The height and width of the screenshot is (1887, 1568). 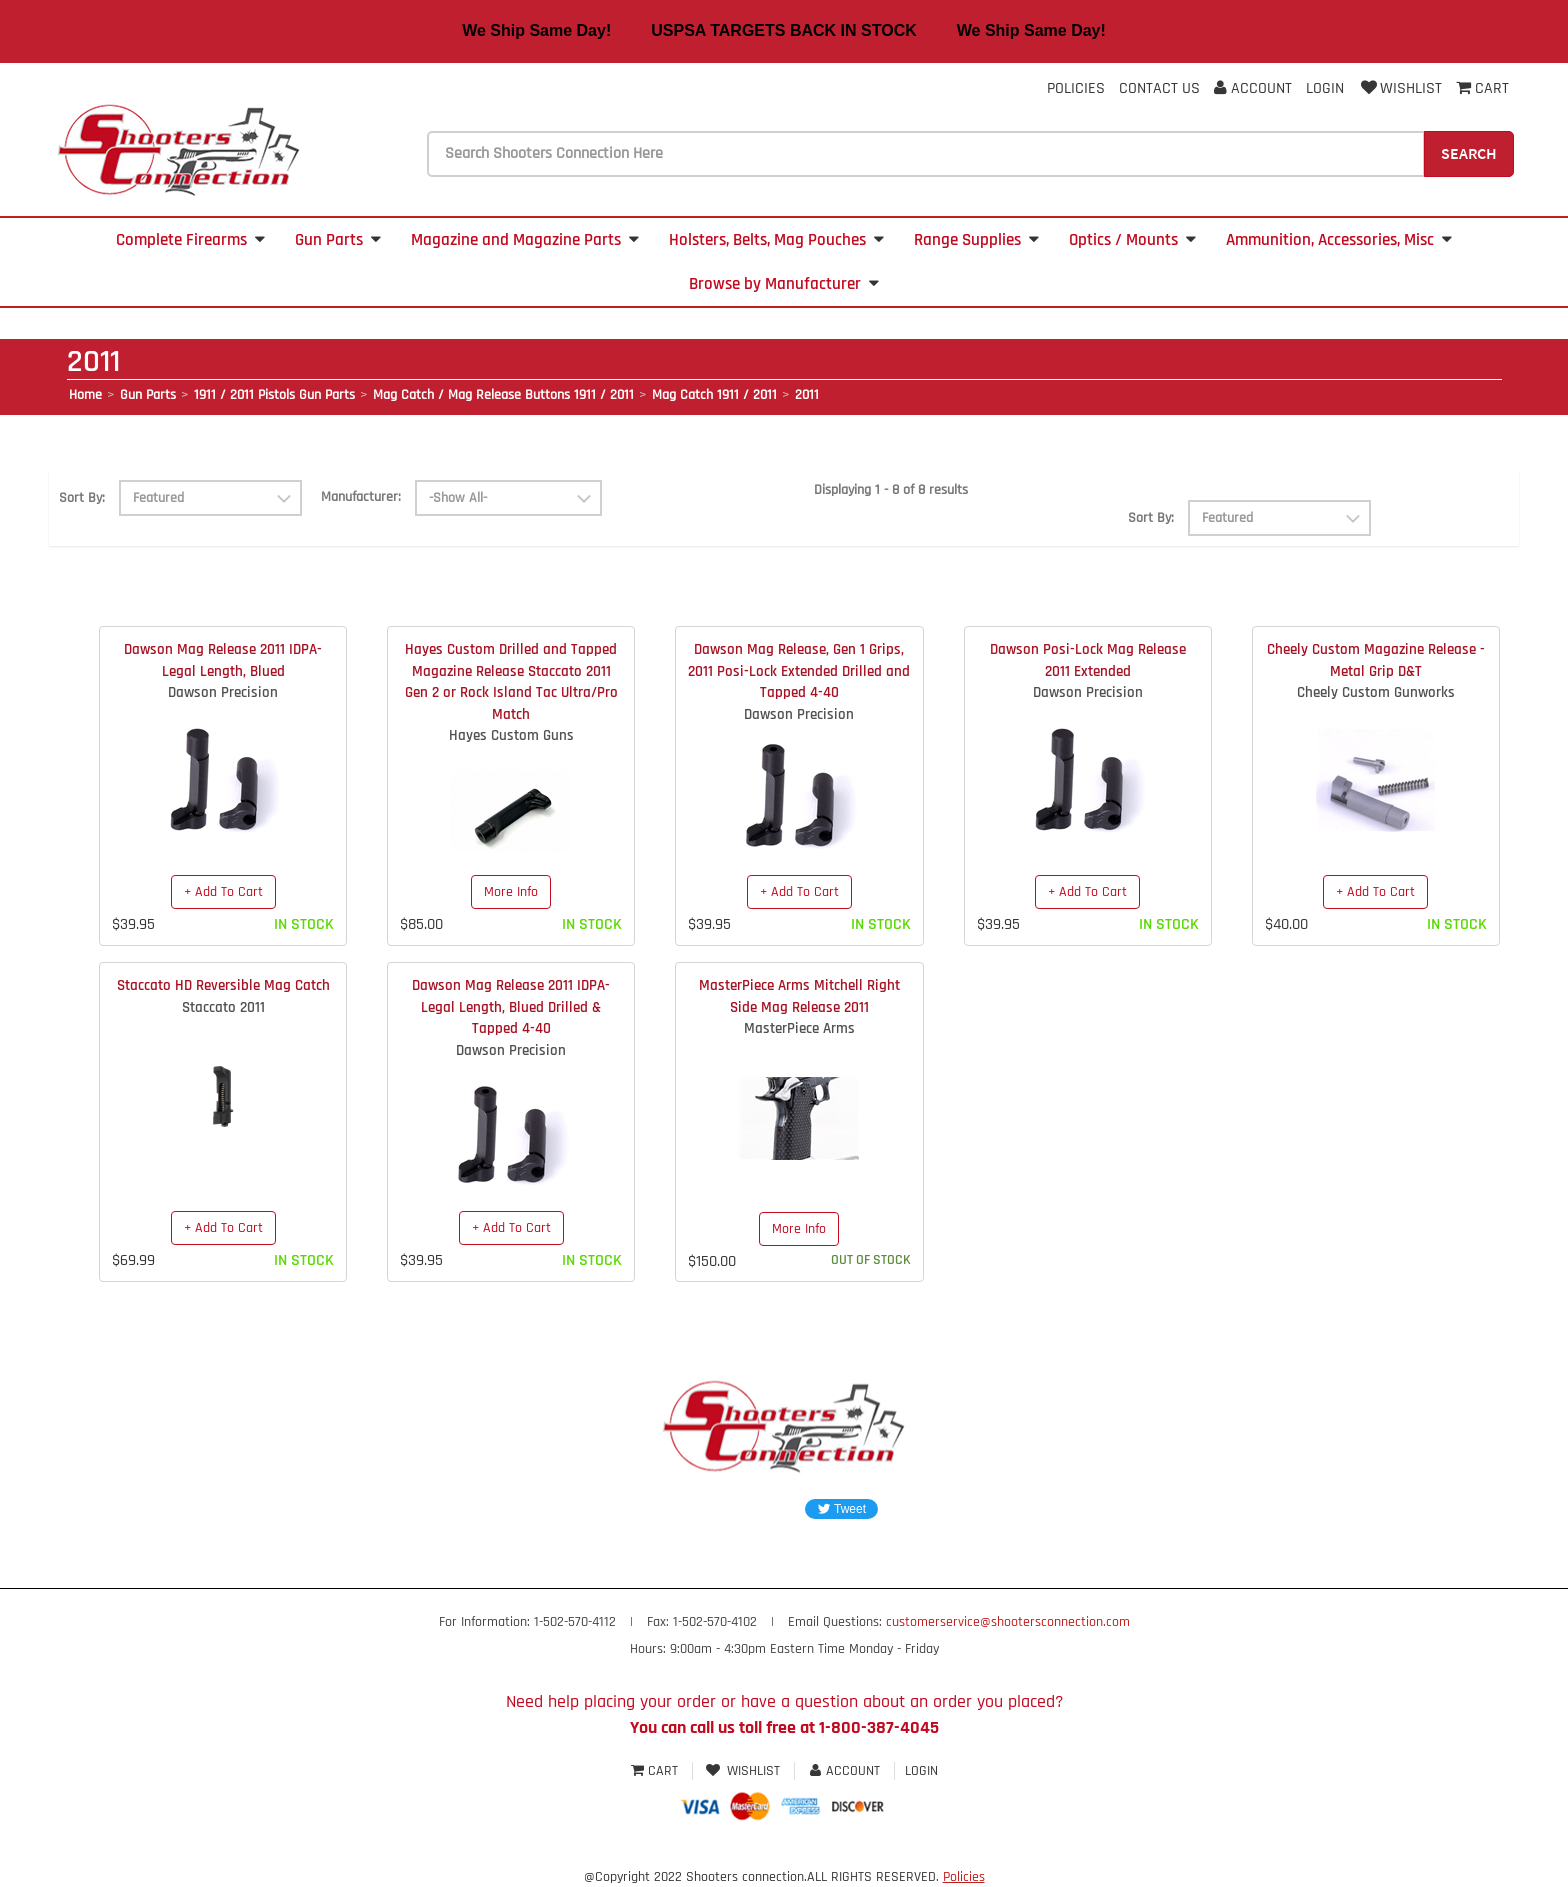 What do you see at coordinates (891, 490) in the screenshot?
I see `Displaying 1 - 8 of 8 results` at bounding box center [891, 490].